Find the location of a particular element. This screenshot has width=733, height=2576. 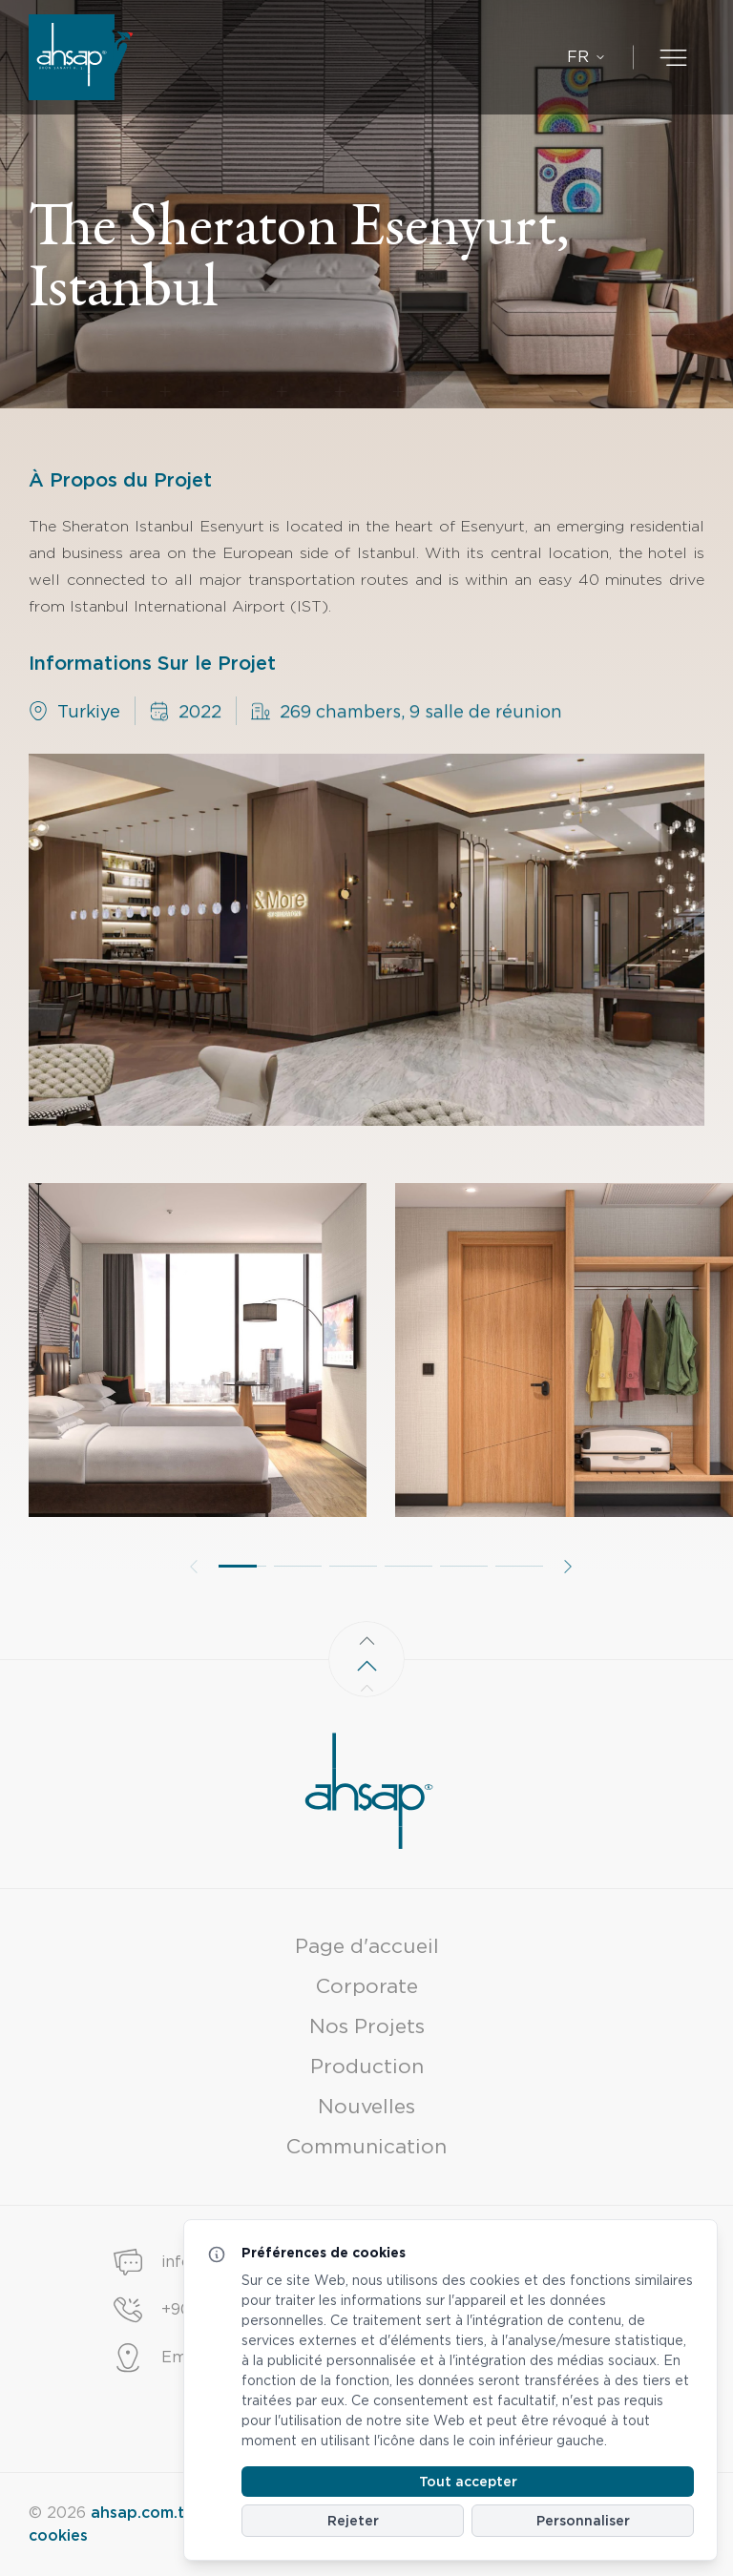

[button] is located at coordinates (242, 1580).